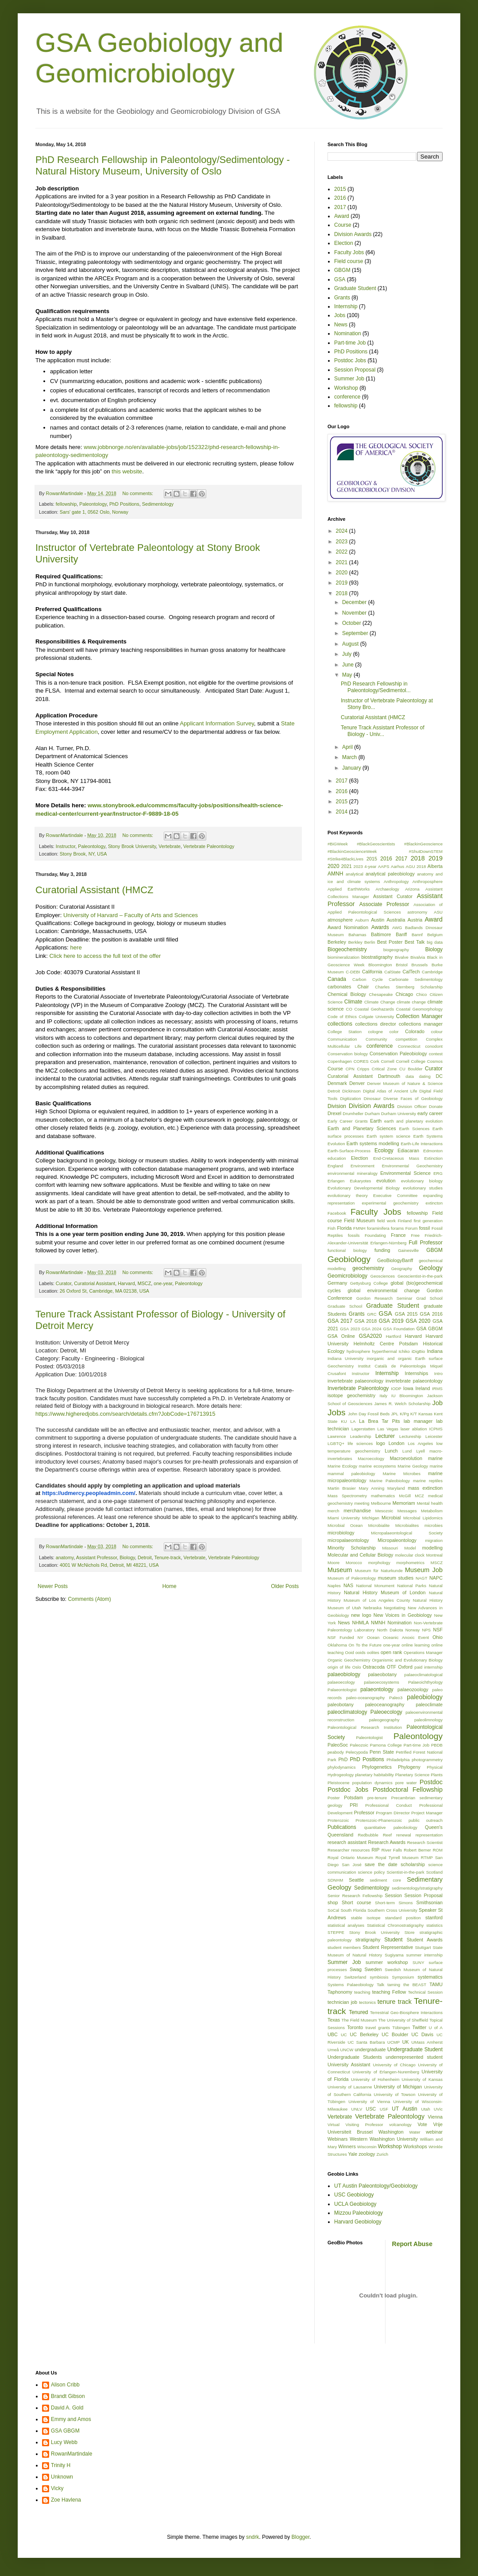 The height and width of the screenshot is (2576, 478). I want to click on Terrestrial Geo-Biosphere Interactions, so click(406, 2012).